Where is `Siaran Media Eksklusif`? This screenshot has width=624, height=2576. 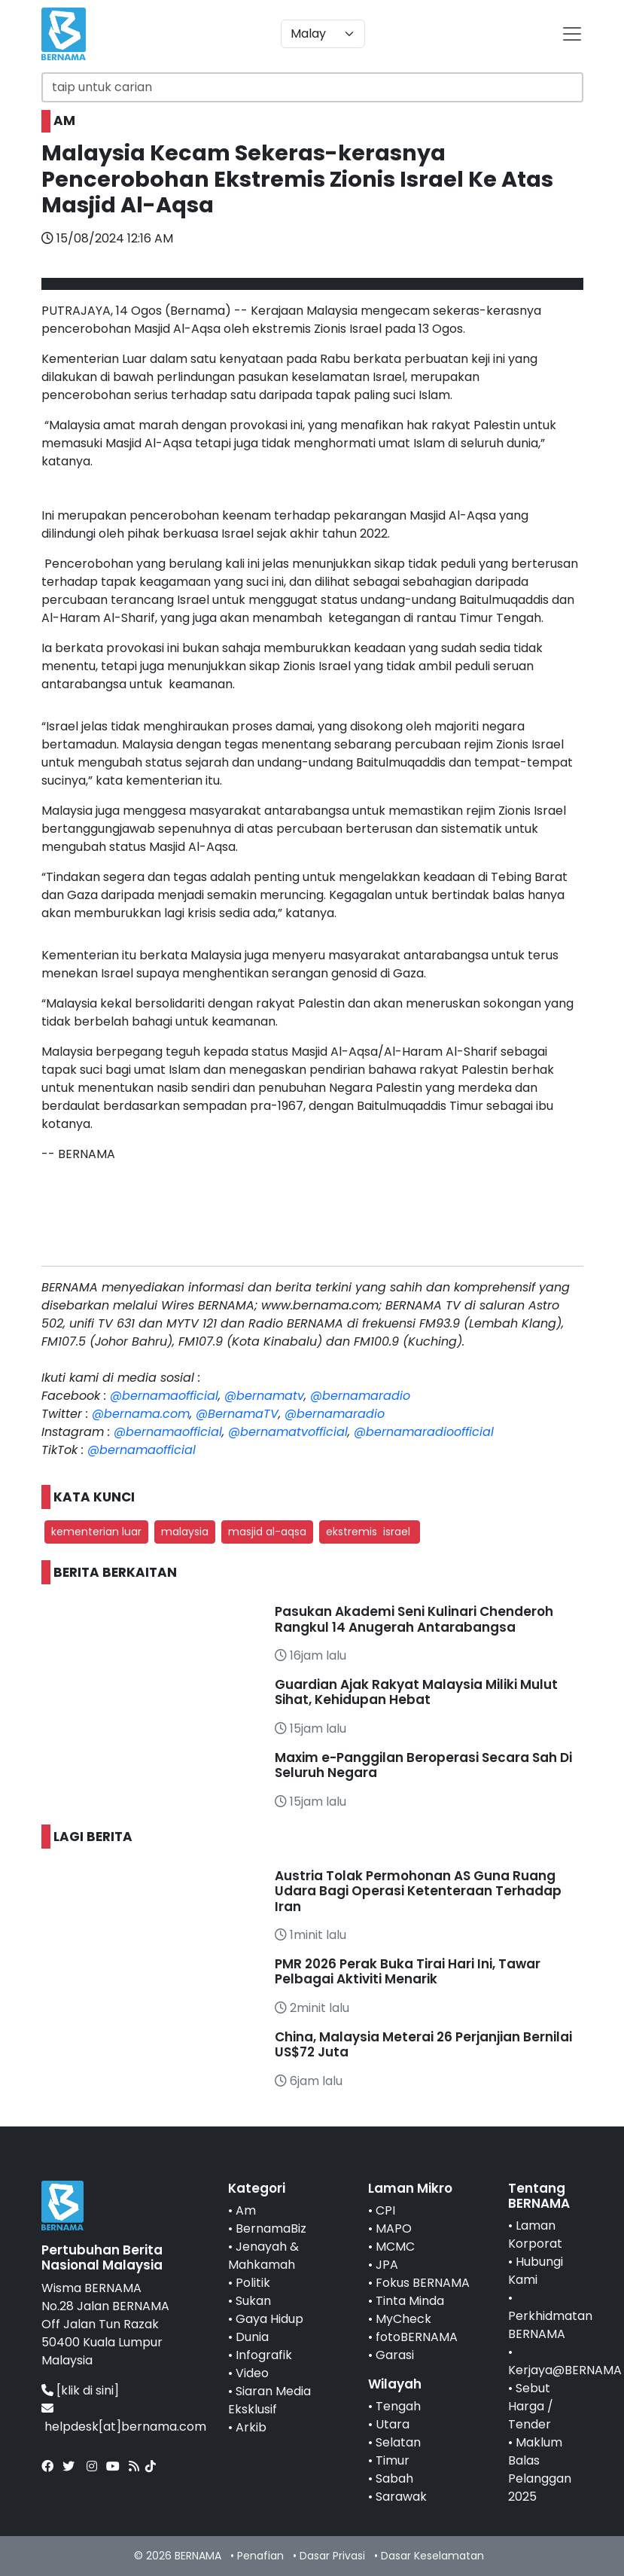
Siaran Media Eksklusif is located at coordinates (269, 2400).